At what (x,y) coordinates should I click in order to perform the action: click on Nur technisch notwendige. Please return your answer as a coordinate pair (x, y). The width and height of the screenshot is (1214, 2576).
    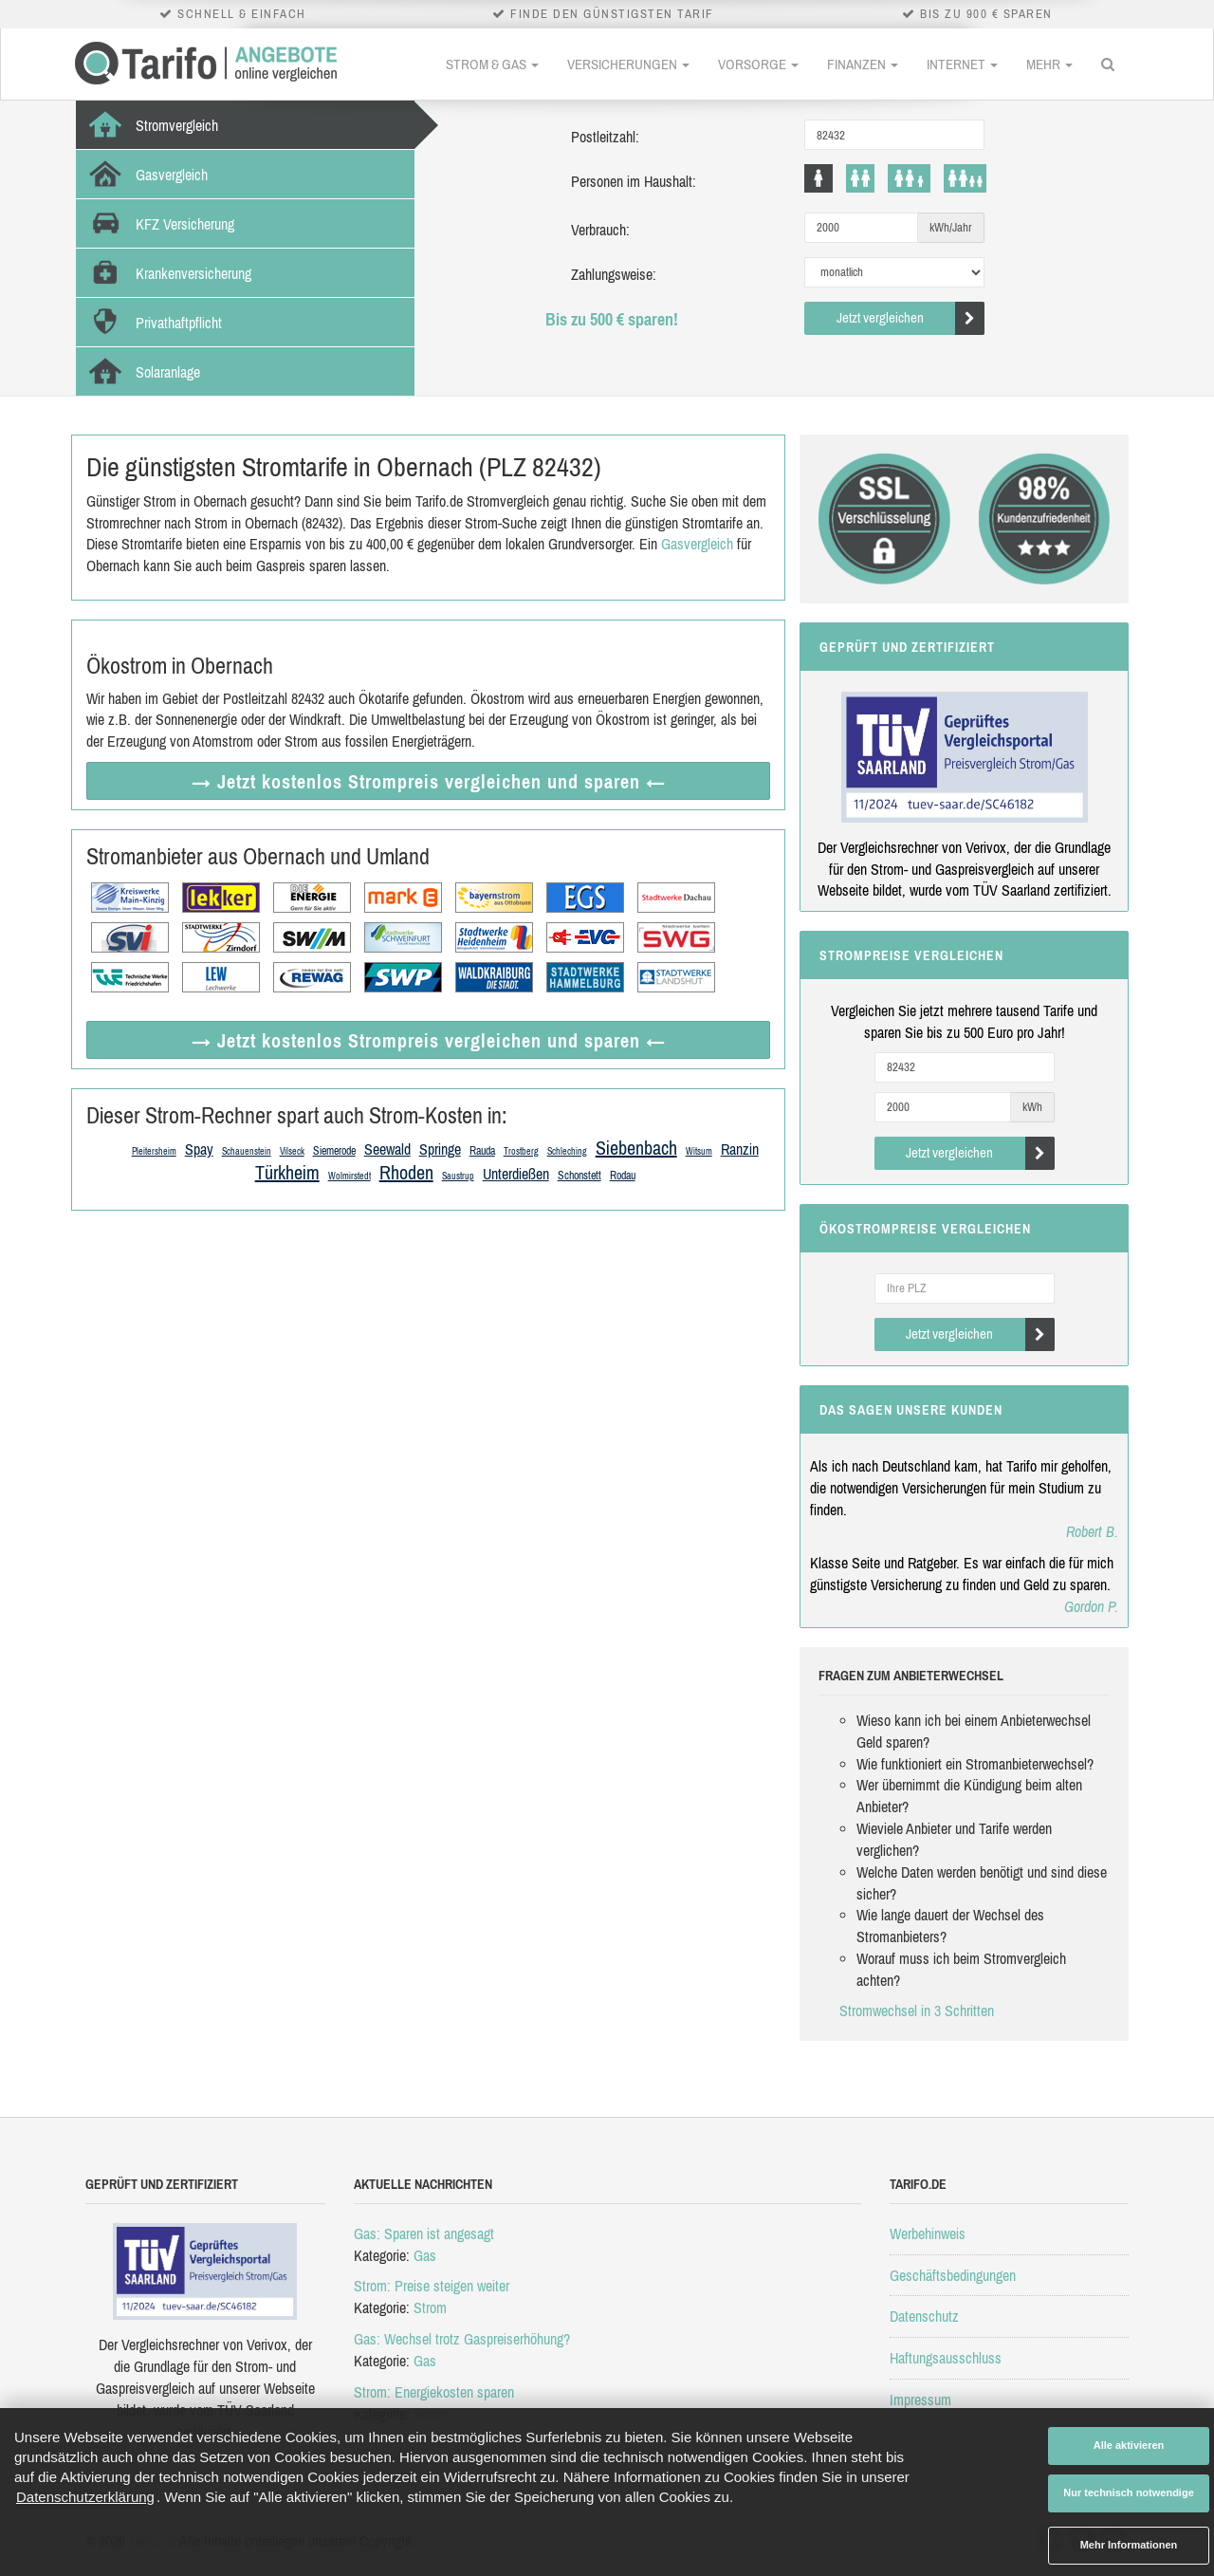
    Looking at the image, I should click on (1128, 2492).